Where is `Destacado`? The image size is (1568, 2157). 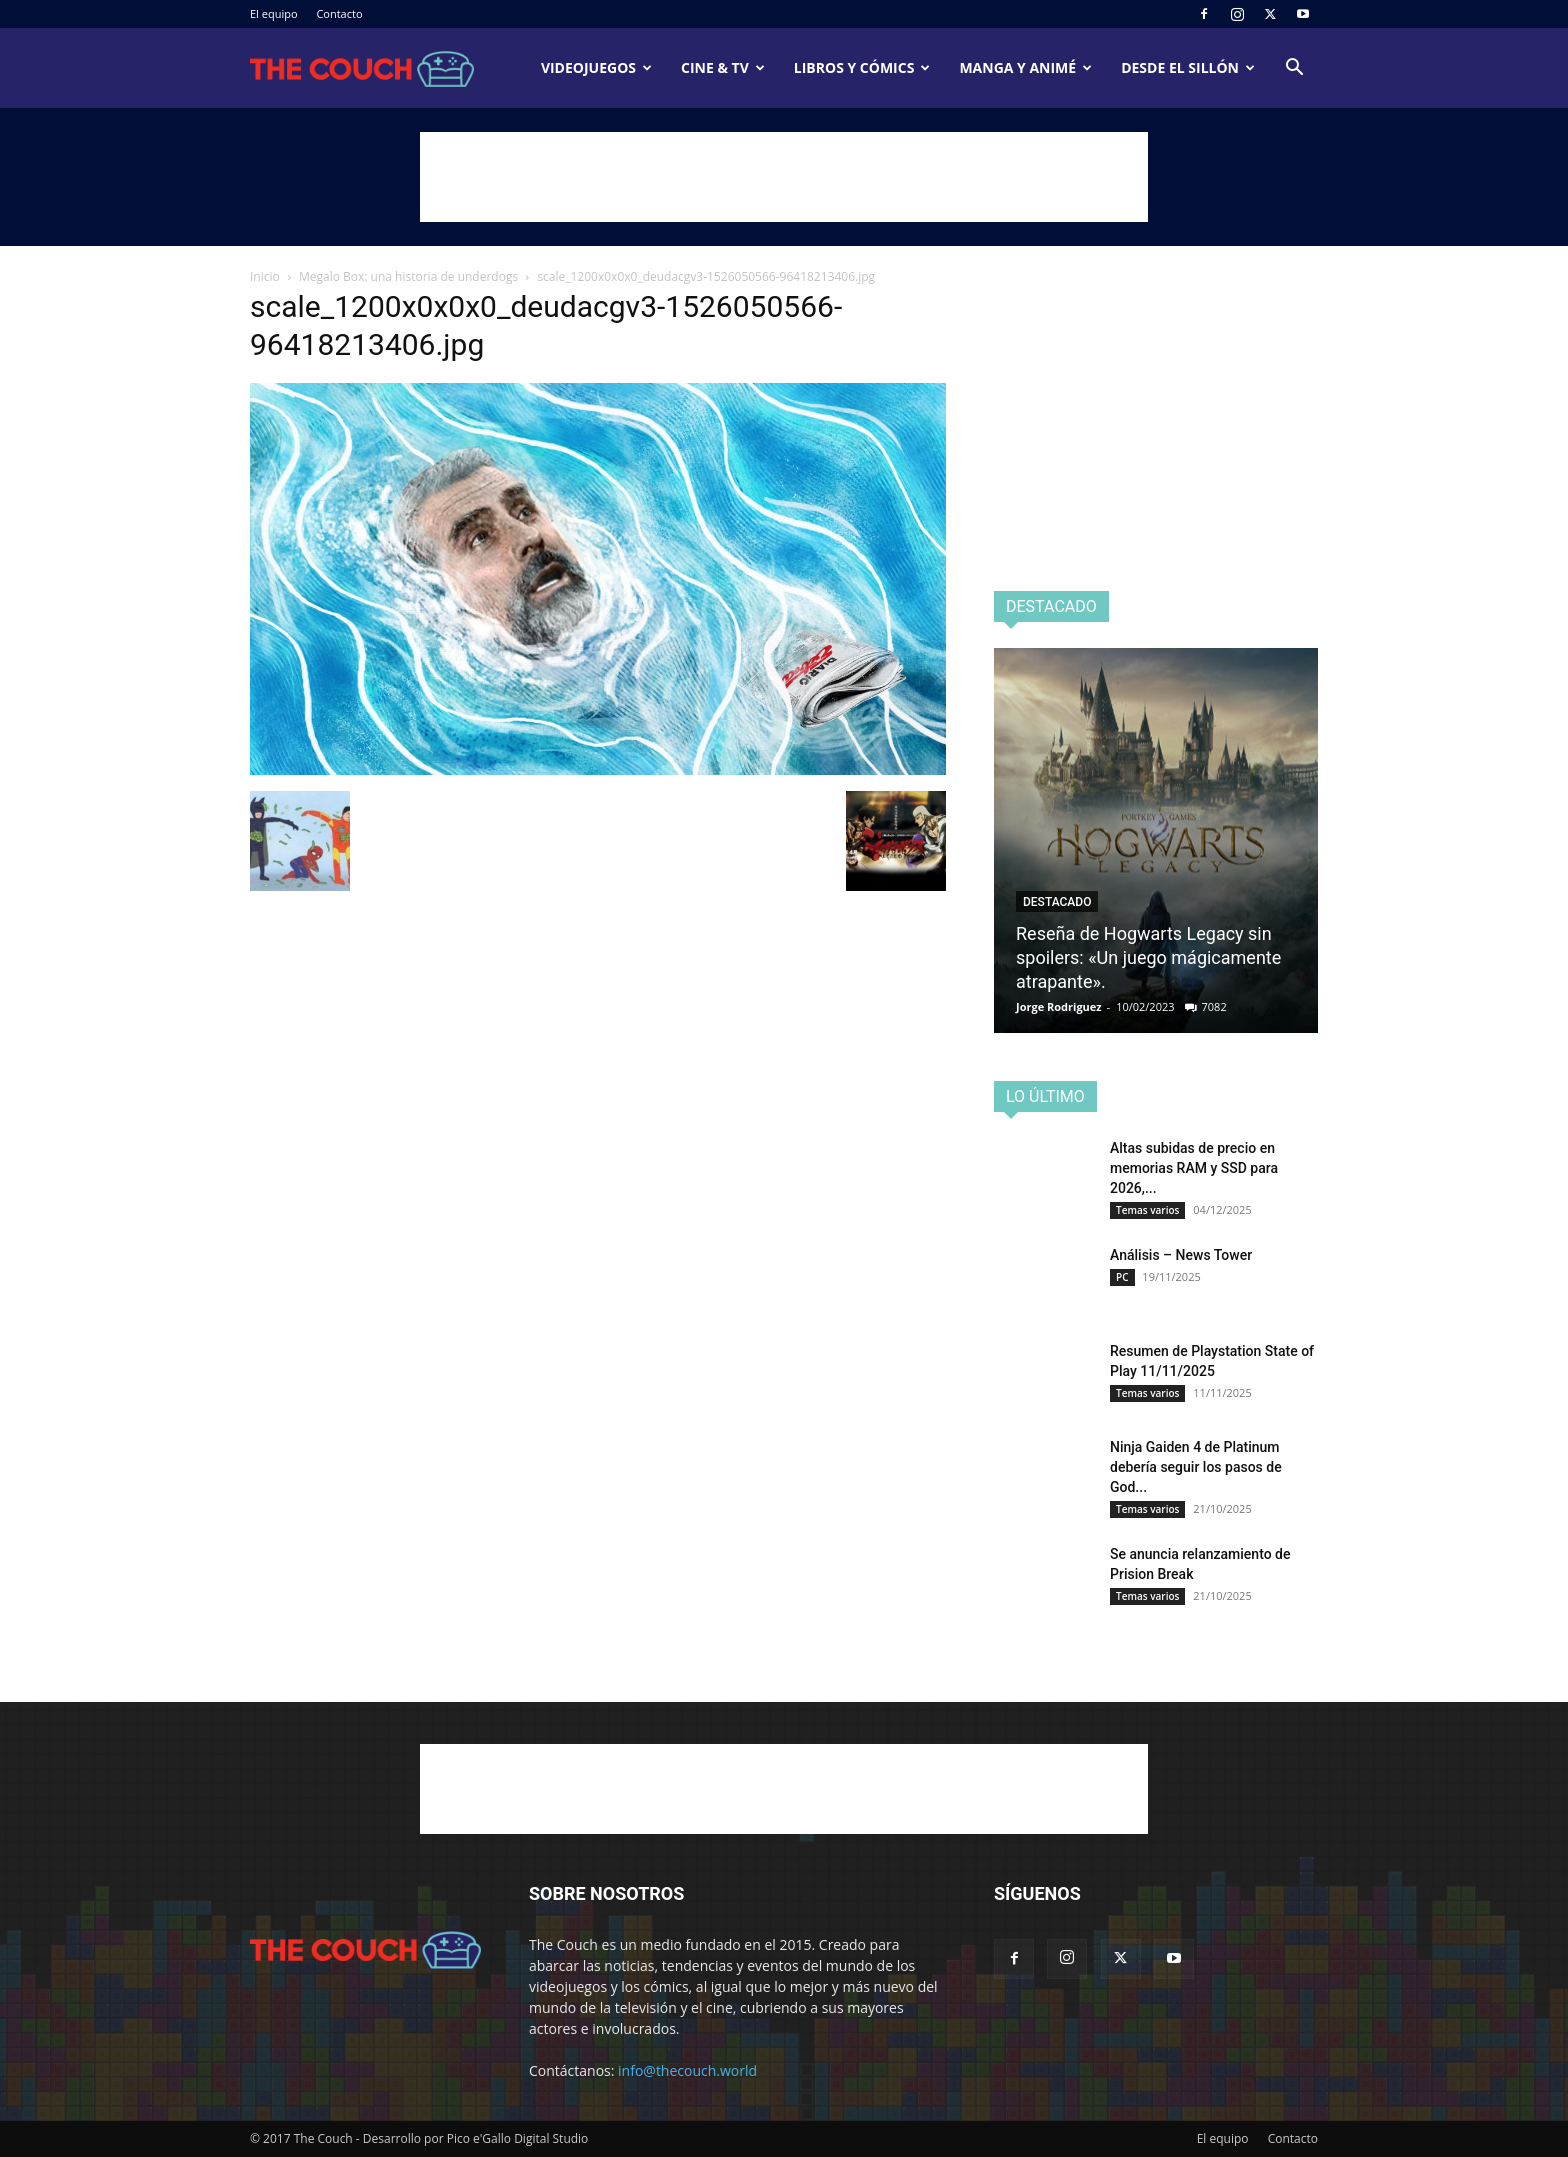 Destacado is located at coordinates (1057, 902).